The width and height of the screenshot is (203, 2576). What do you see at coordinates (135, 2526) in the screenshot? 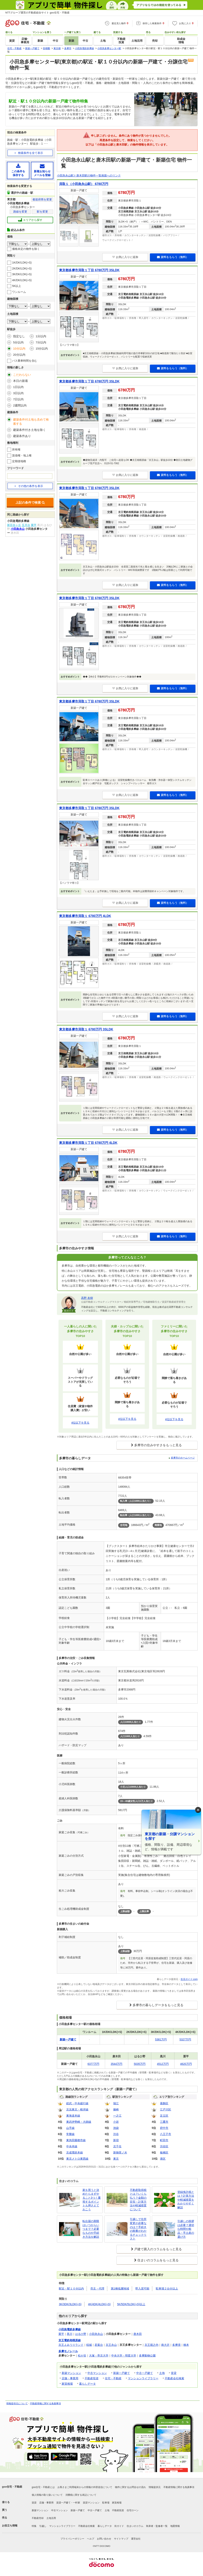
I see `住まいのコラム` at bounding box center [135, 2526].